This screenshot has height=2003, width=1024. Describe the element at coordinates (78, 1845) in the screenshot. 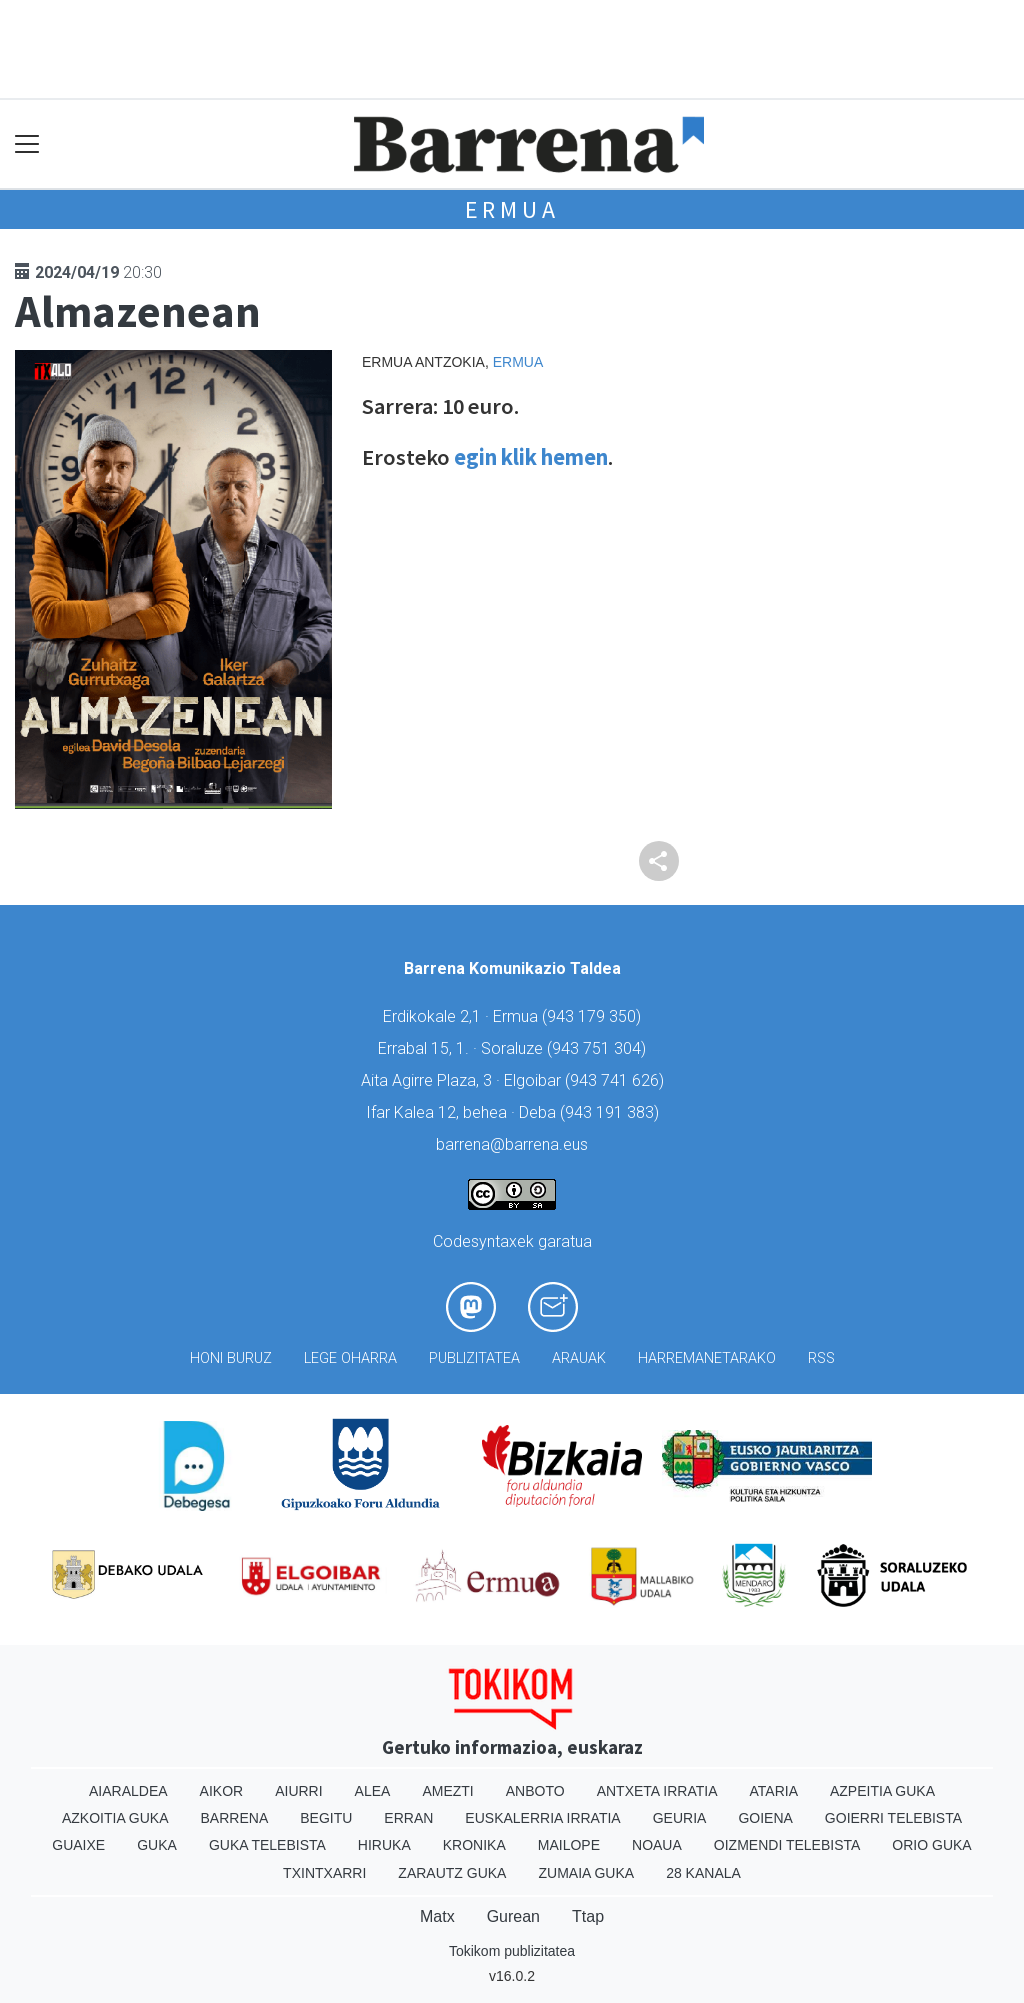

I see `Guaixe` at that location.